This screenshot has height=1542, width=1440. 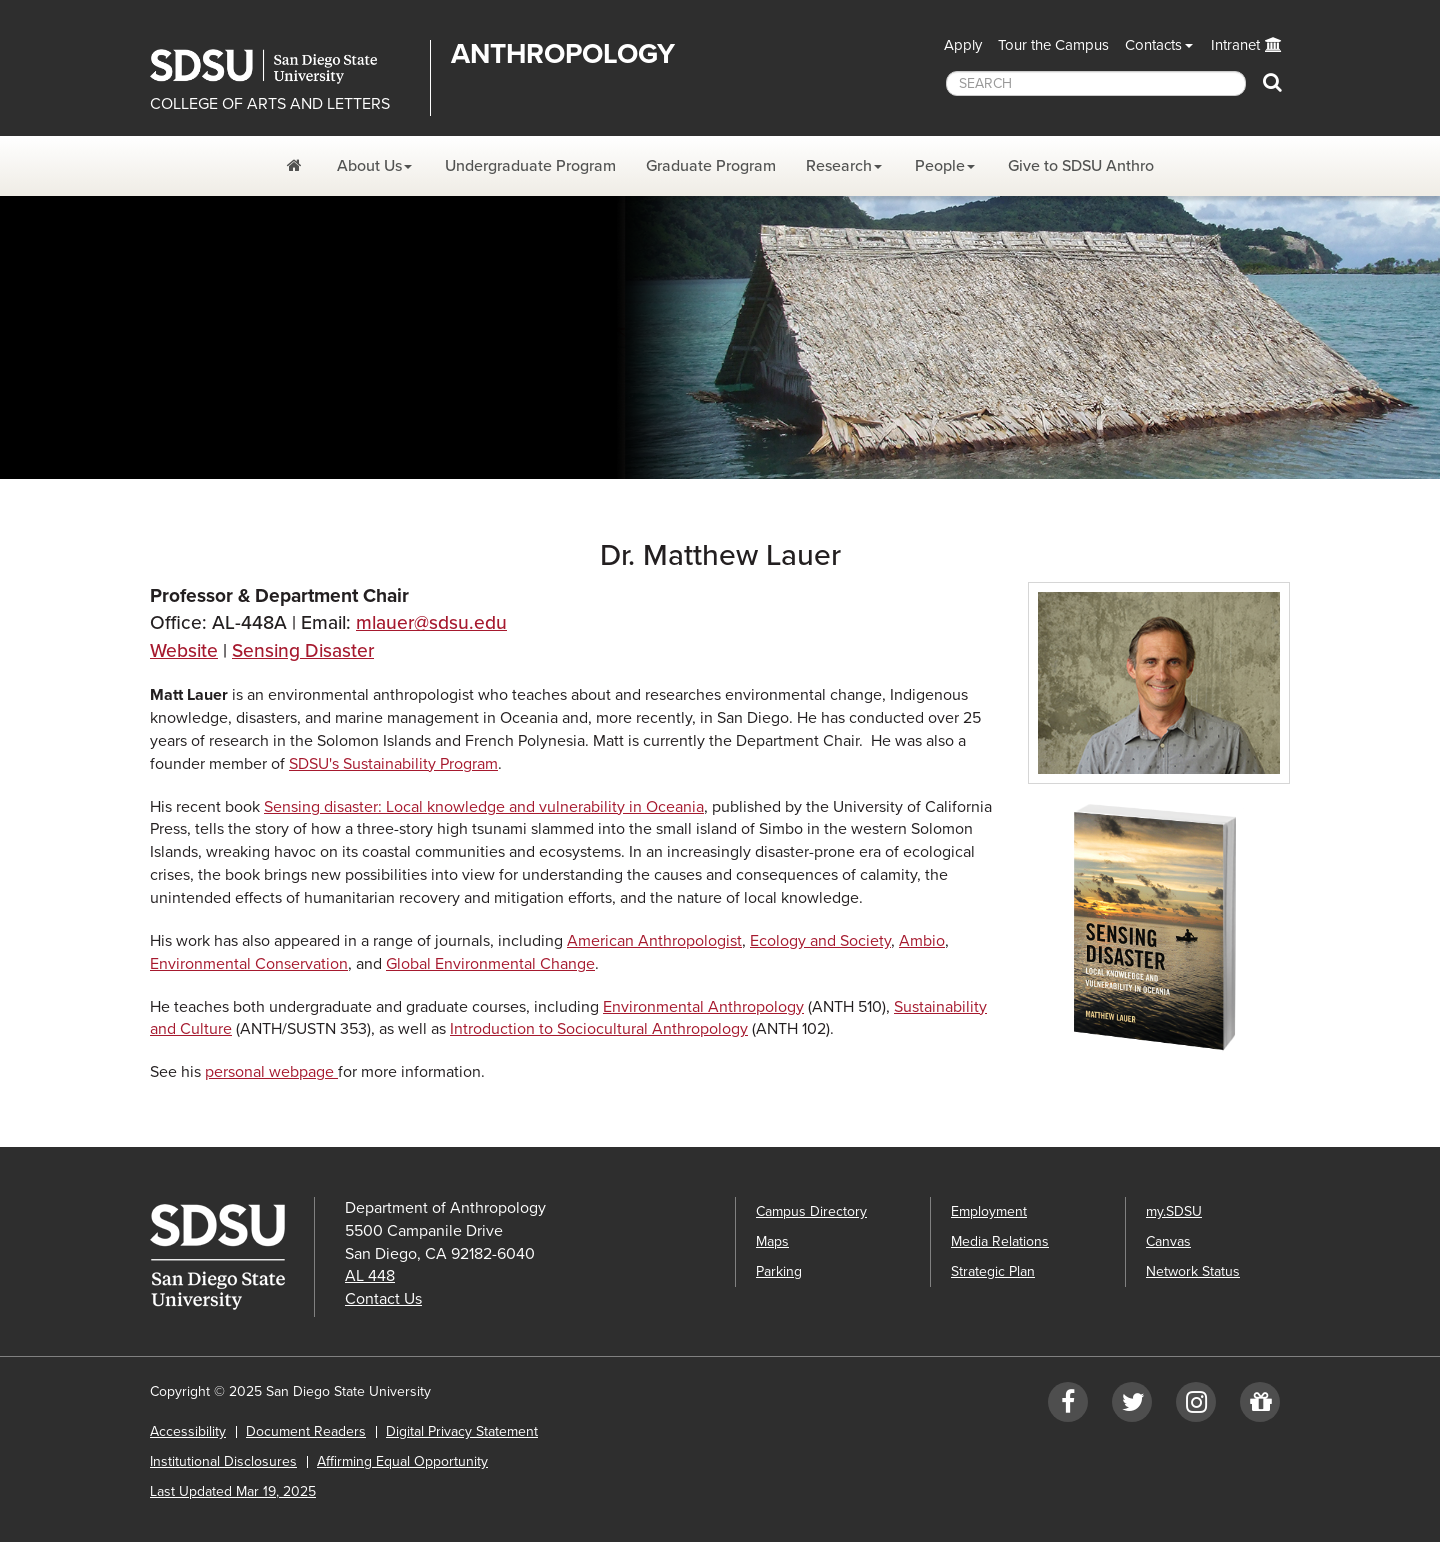 I want to click on Sensing Disaster, so click(x=303, y=650).